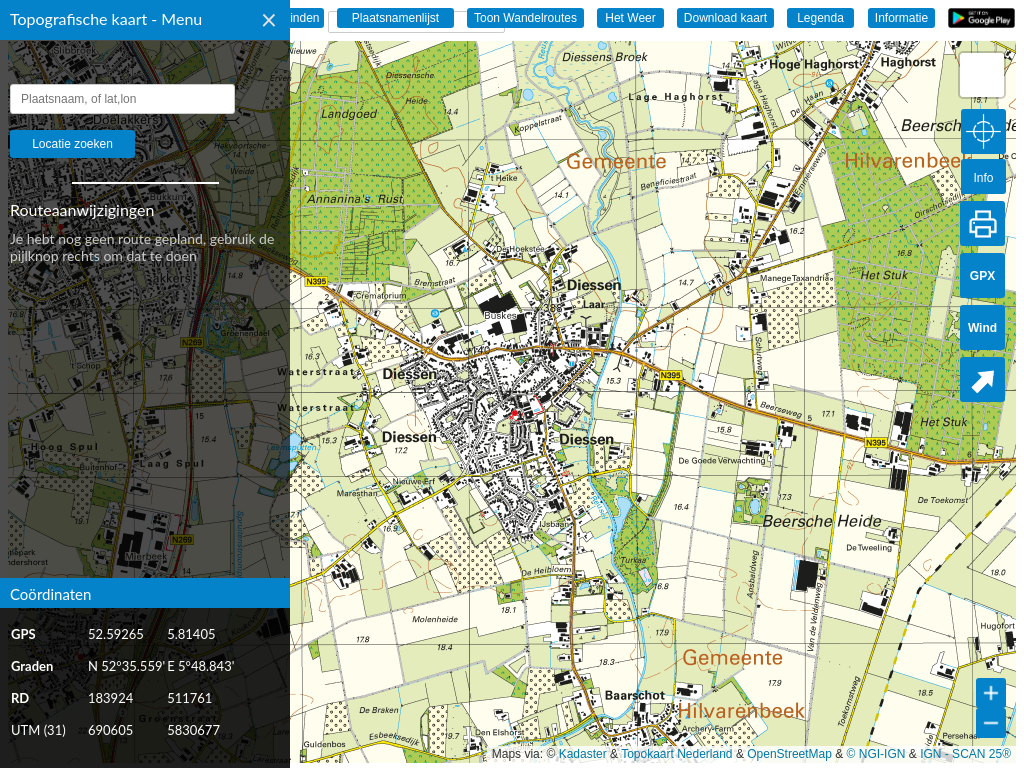 The width and height of the screenshot is (1024, 768). What do you see at coordinates (789, 754) in the screenshot?
I see `OpenStreetMap` at bounding box center [789, 754].